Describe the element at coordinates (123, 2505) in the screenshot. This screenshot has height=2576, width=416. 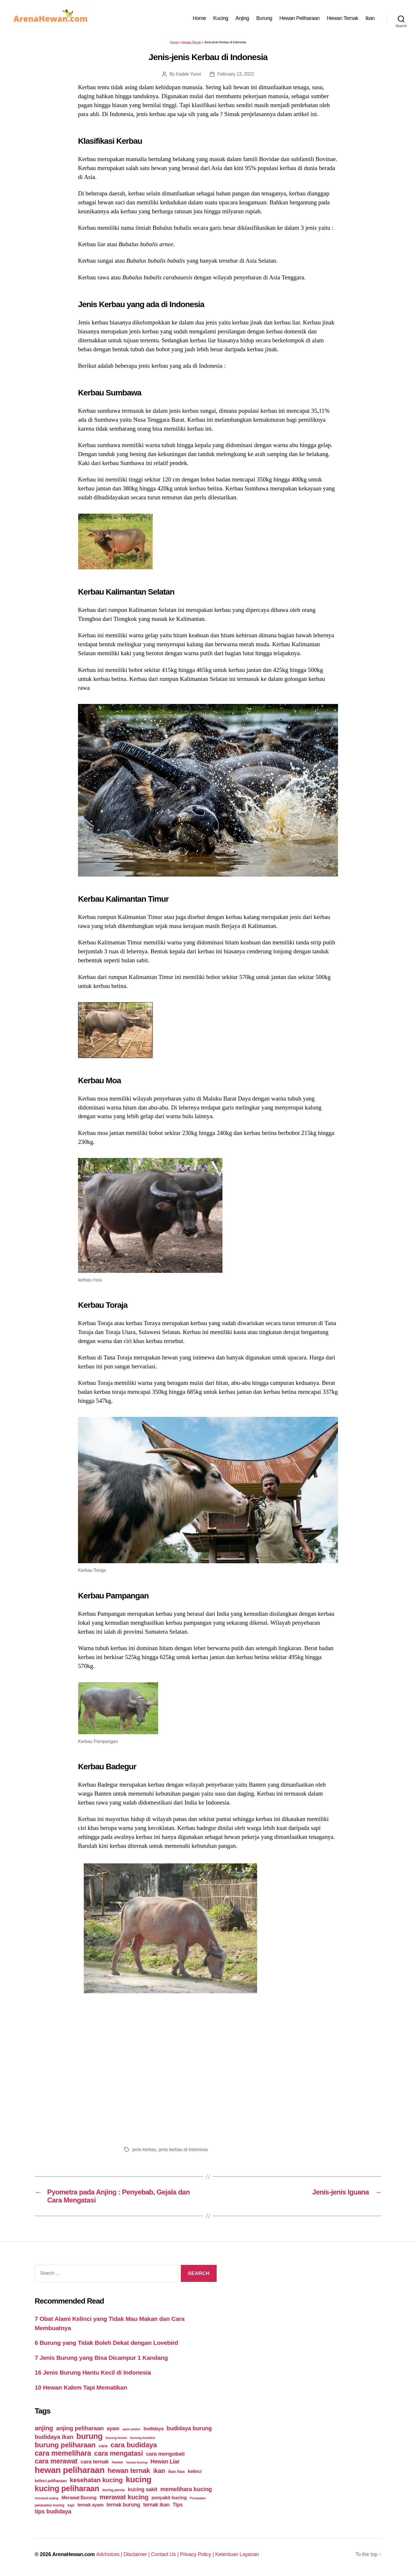
I see `ternak burung [ternak burung (80 items)]` at that location.